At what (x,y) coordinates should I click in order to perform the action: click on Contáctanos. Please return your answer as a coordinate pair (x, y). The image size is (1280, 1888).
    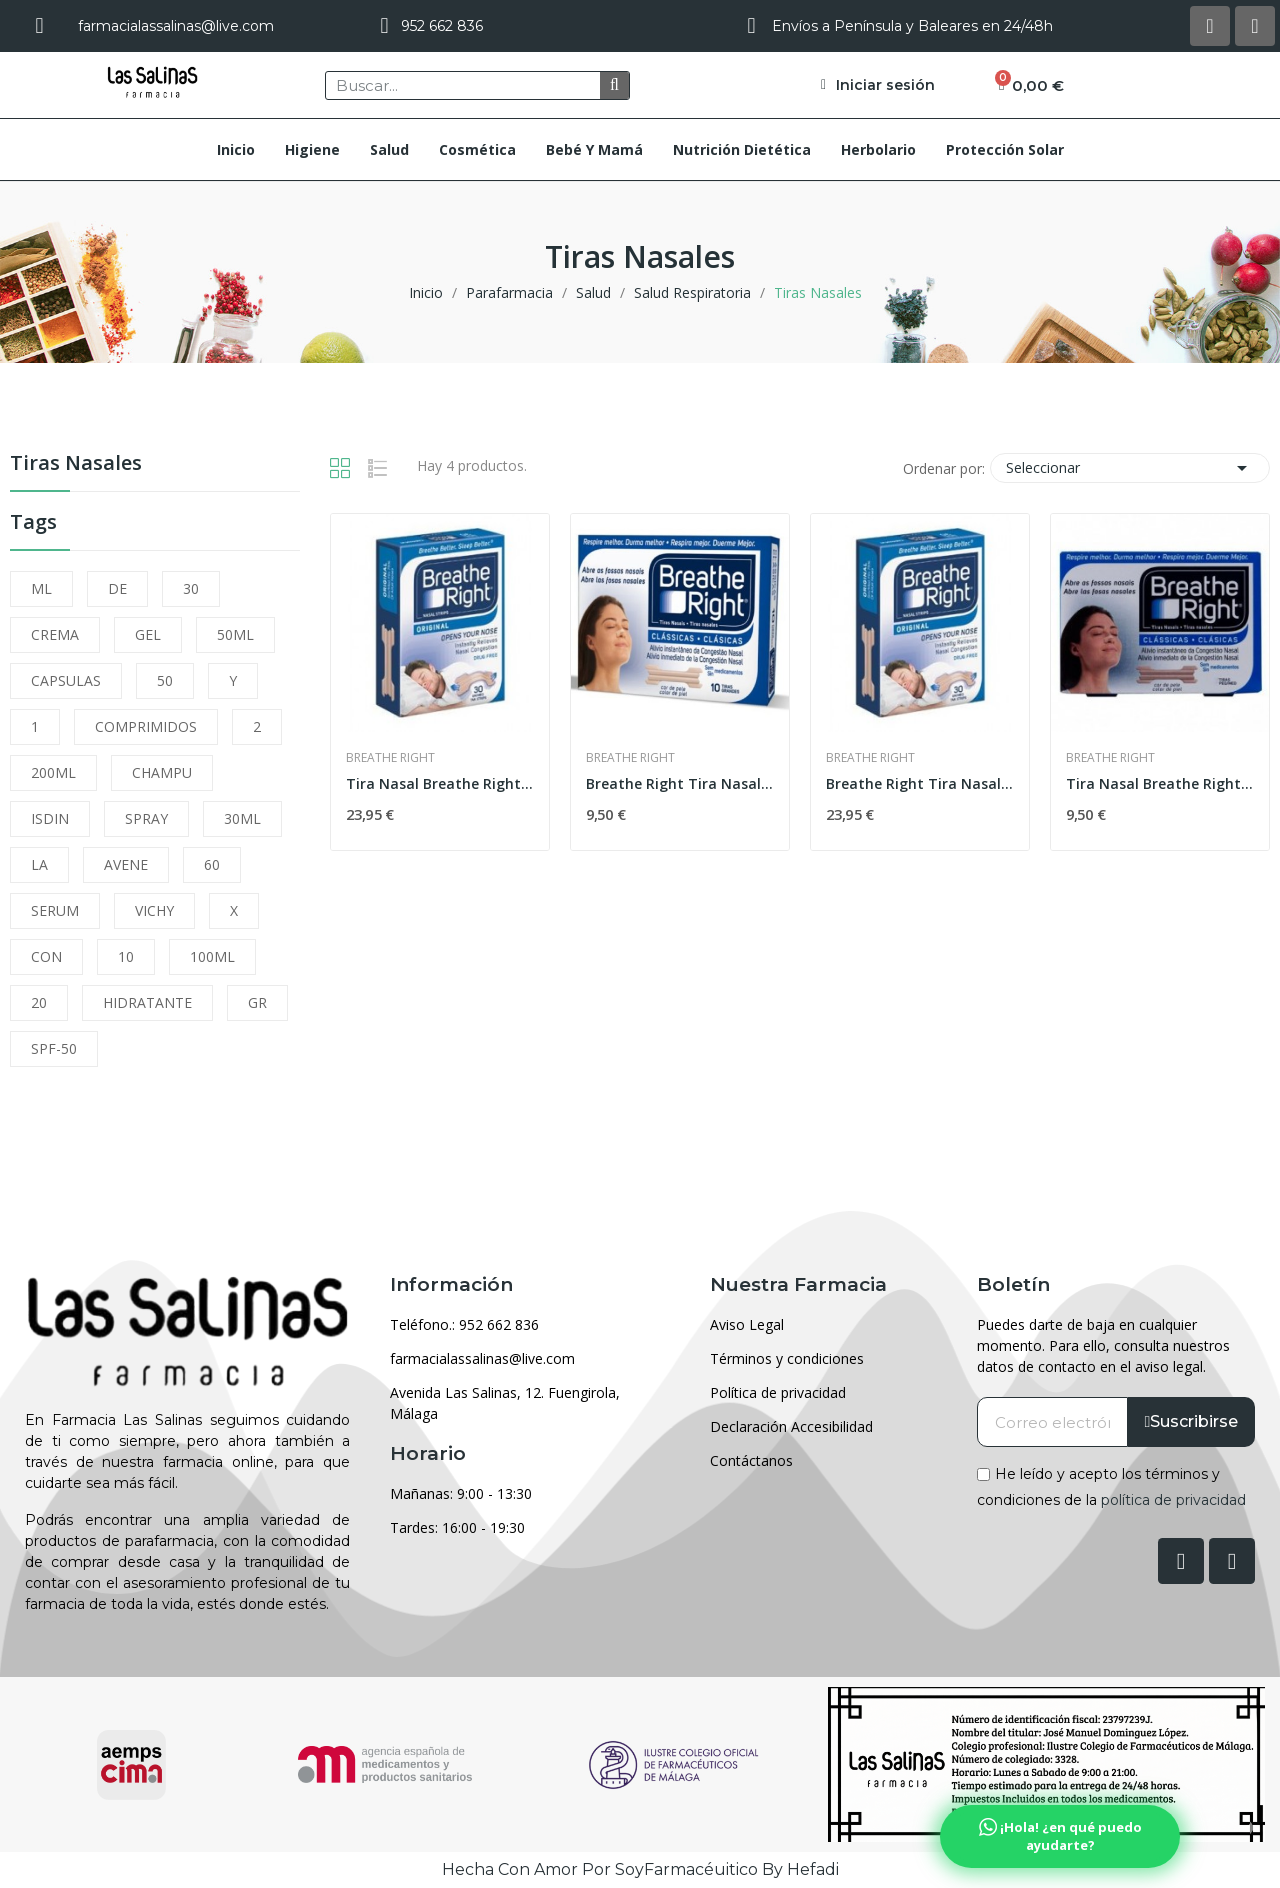
    Looking at the image, I should click on (751, 1460).